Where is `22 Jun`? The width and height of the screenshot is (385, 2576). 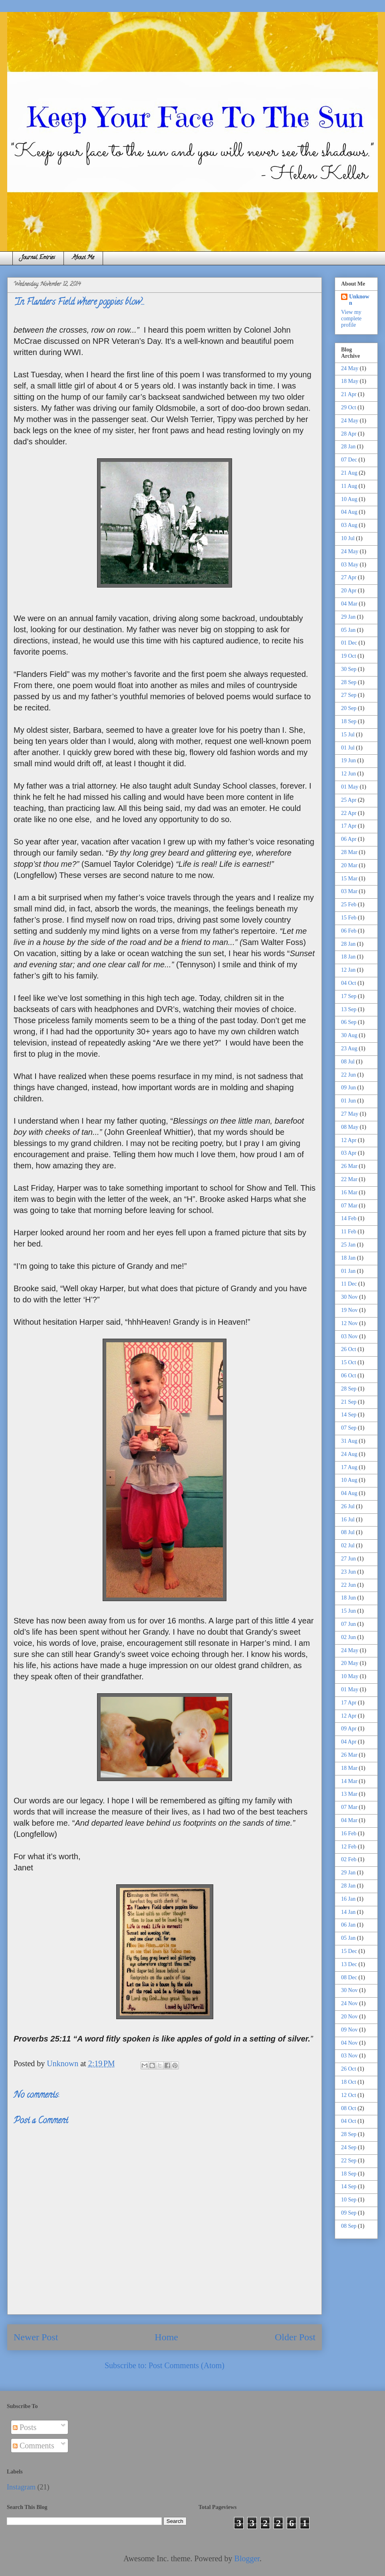 22 Jun is located at coordinates (348, 1075).